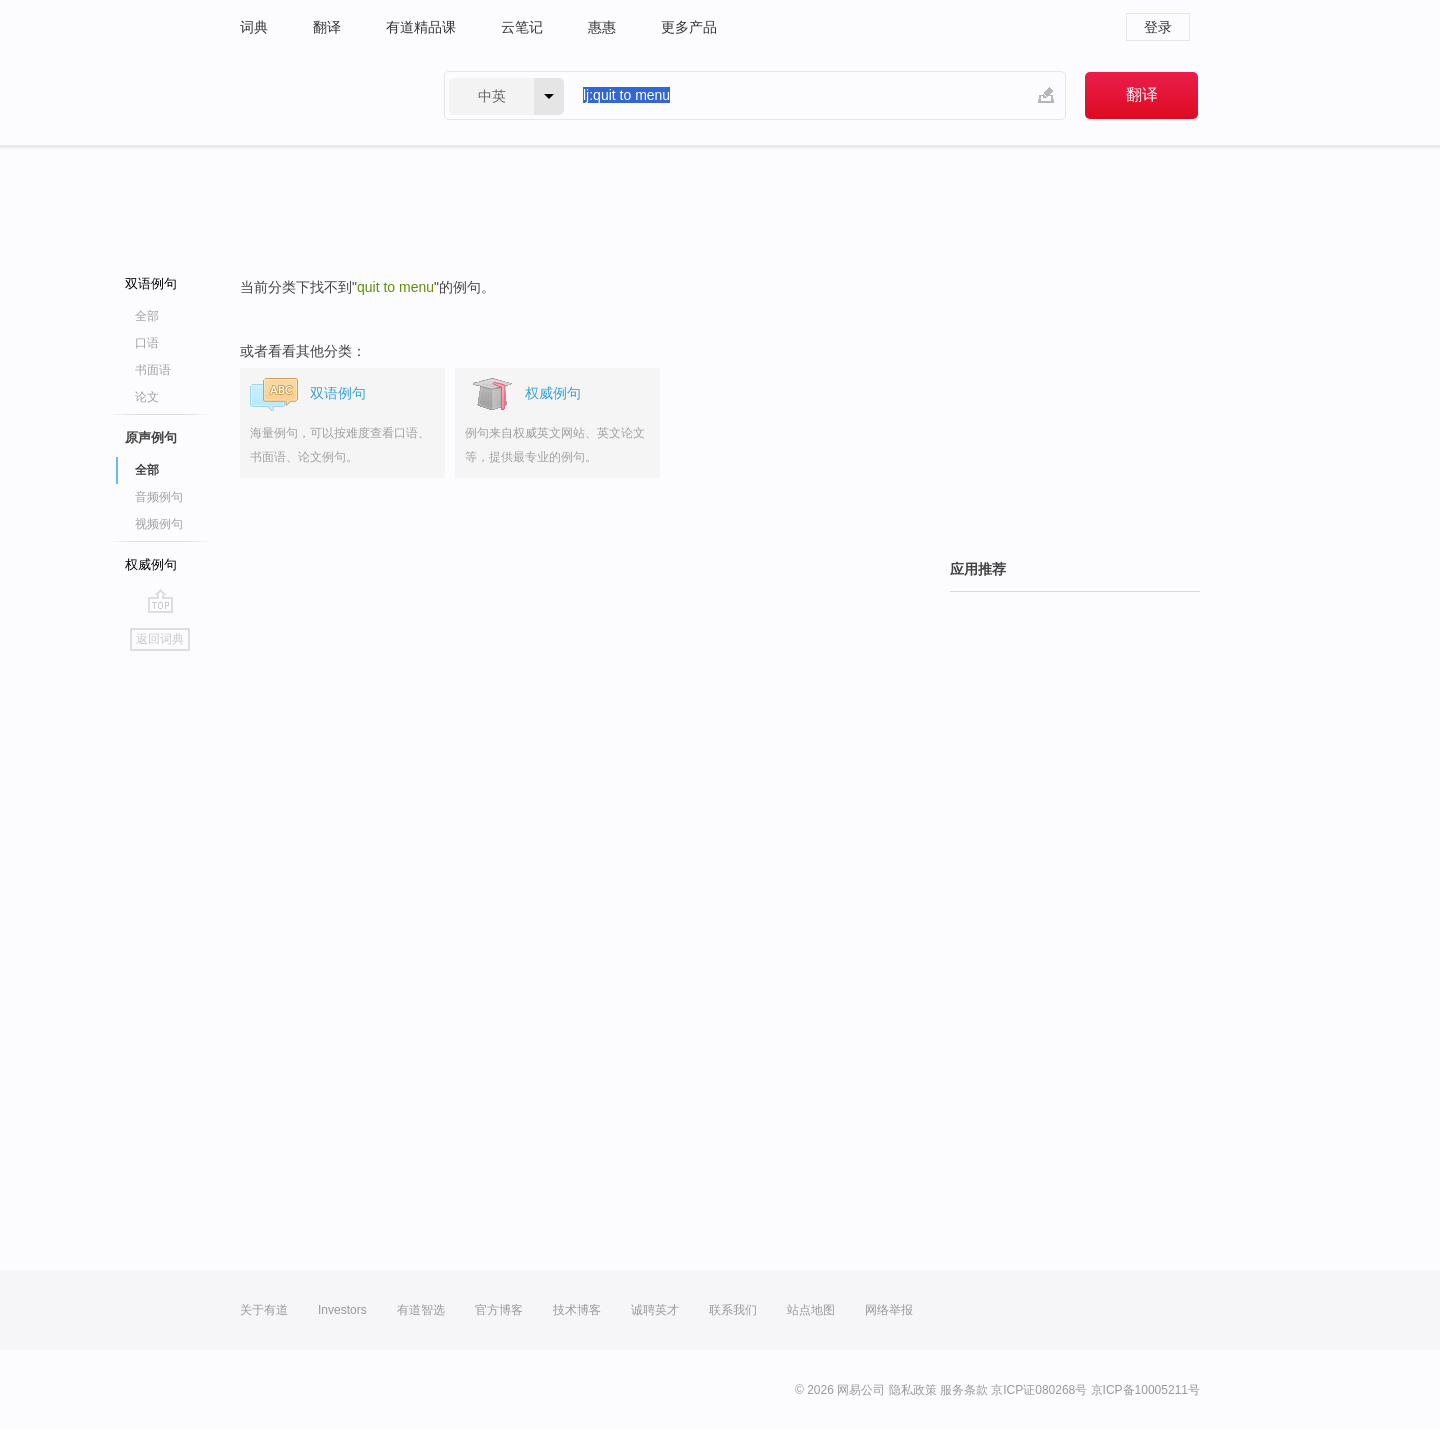 This screenshot has height=1430, width=1440. Describe the element at coordinates (689, 27) in the screenshot. I see `更多产品` at that location.